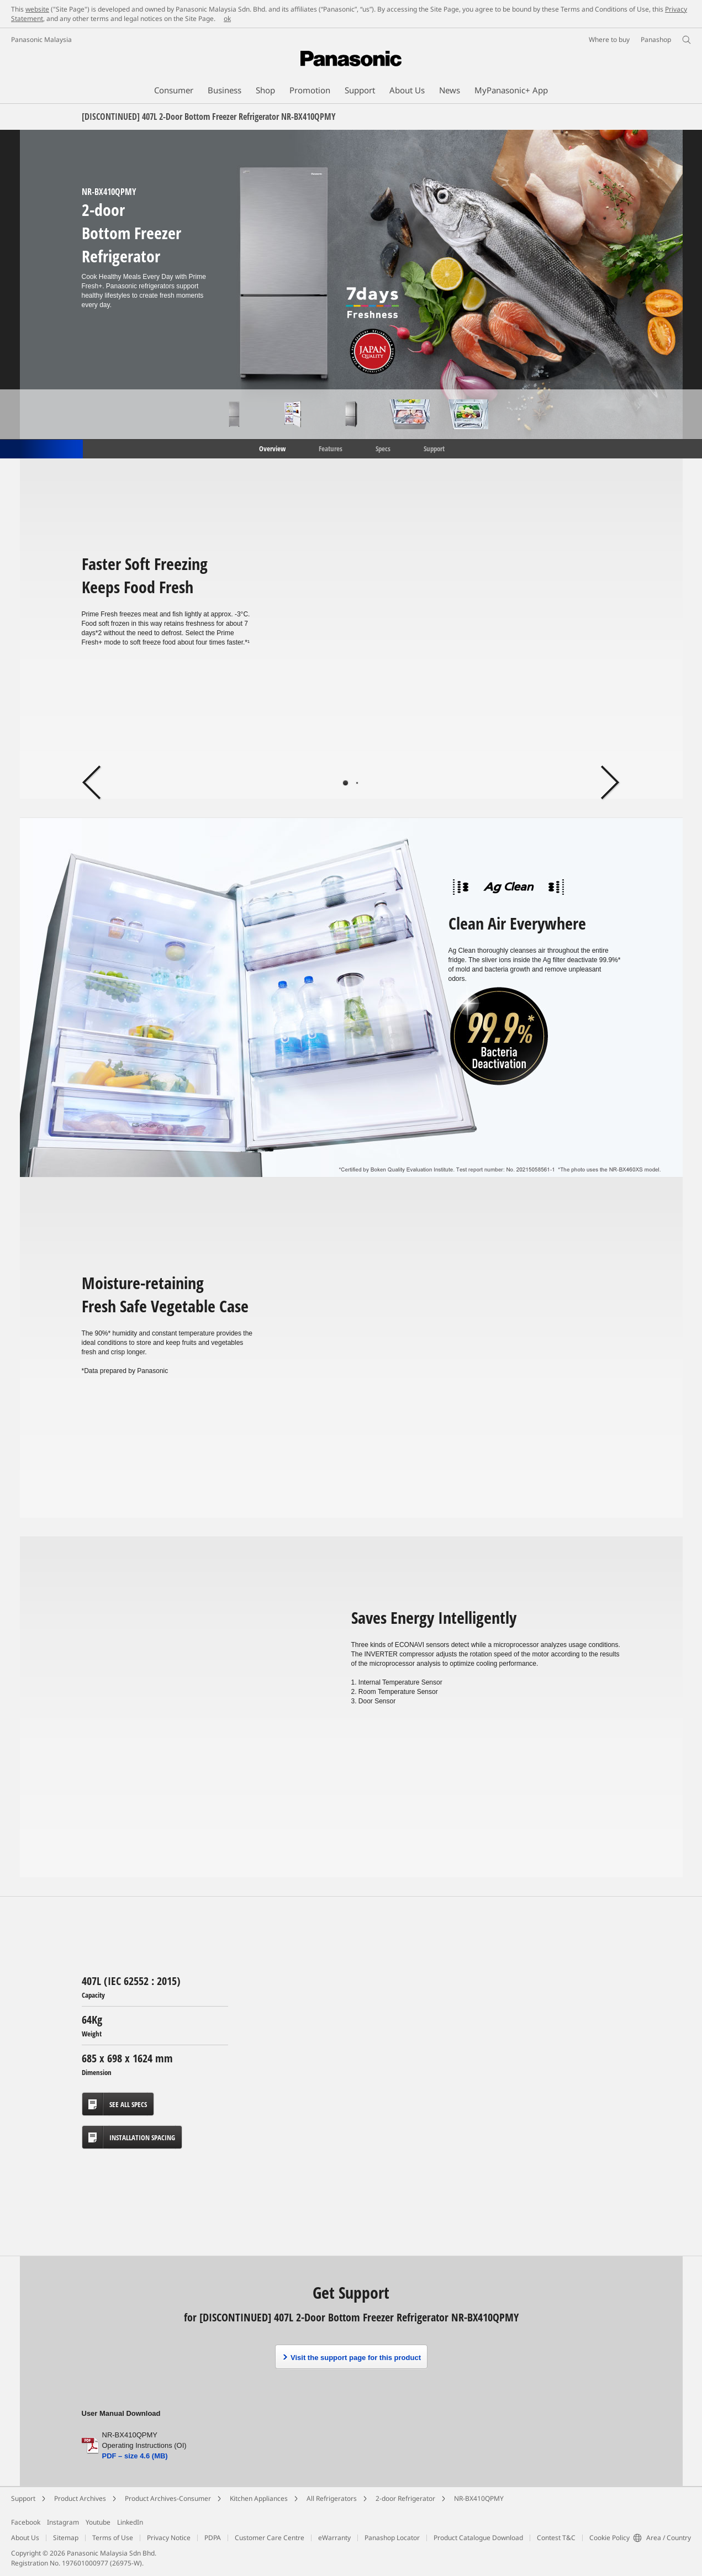  What do you see at coordinates (383, 448) in the screenshot?
I see `Specs` at bounding box center [383, 448].